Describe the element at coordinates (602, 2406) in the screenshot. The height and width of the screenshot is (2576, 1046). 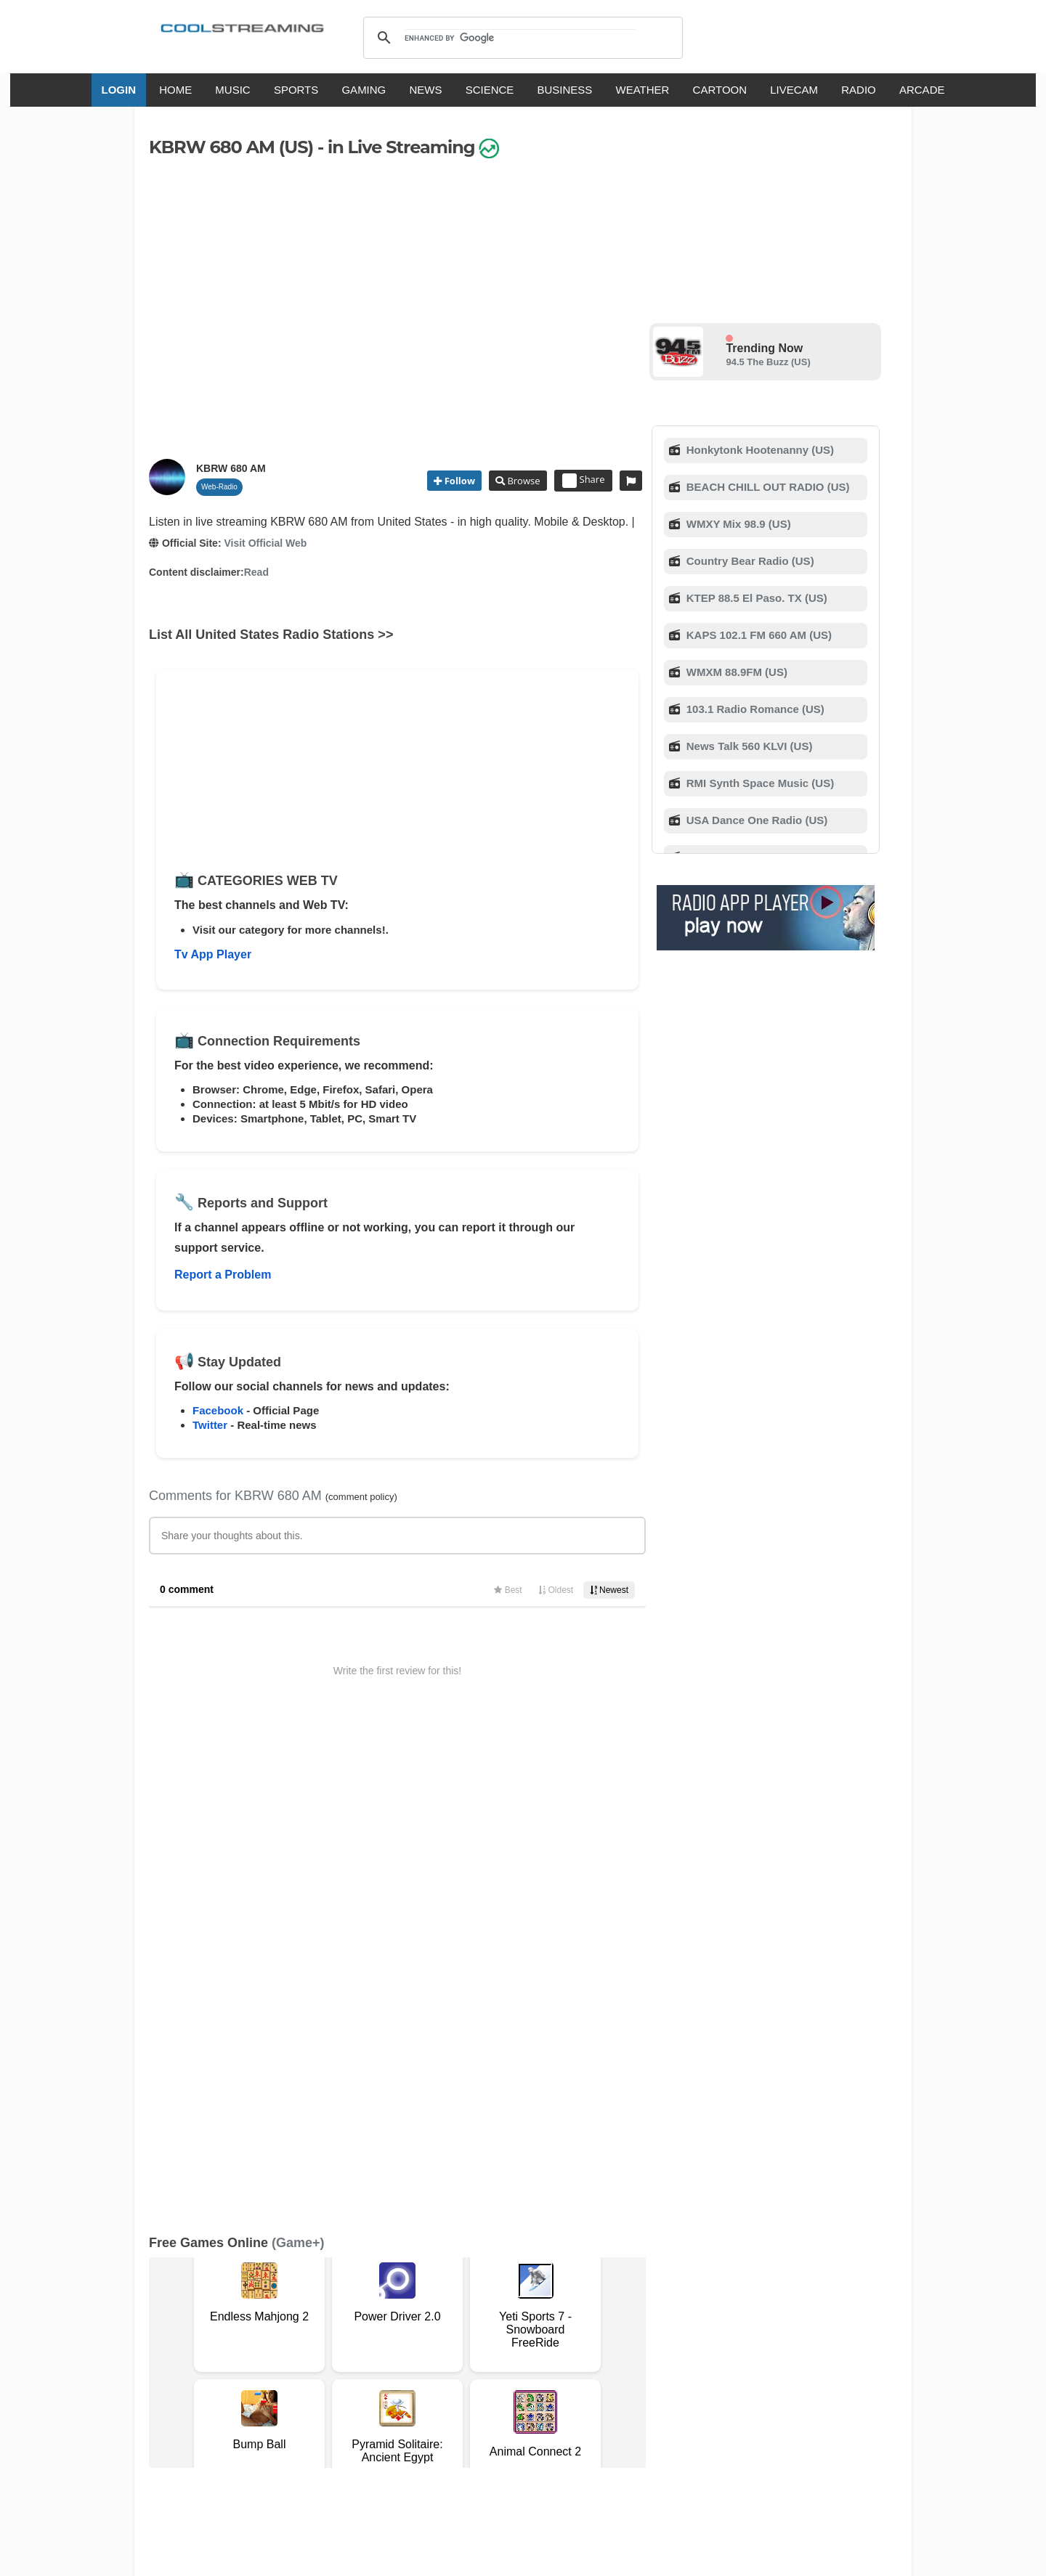
I see `Русский` at that location.